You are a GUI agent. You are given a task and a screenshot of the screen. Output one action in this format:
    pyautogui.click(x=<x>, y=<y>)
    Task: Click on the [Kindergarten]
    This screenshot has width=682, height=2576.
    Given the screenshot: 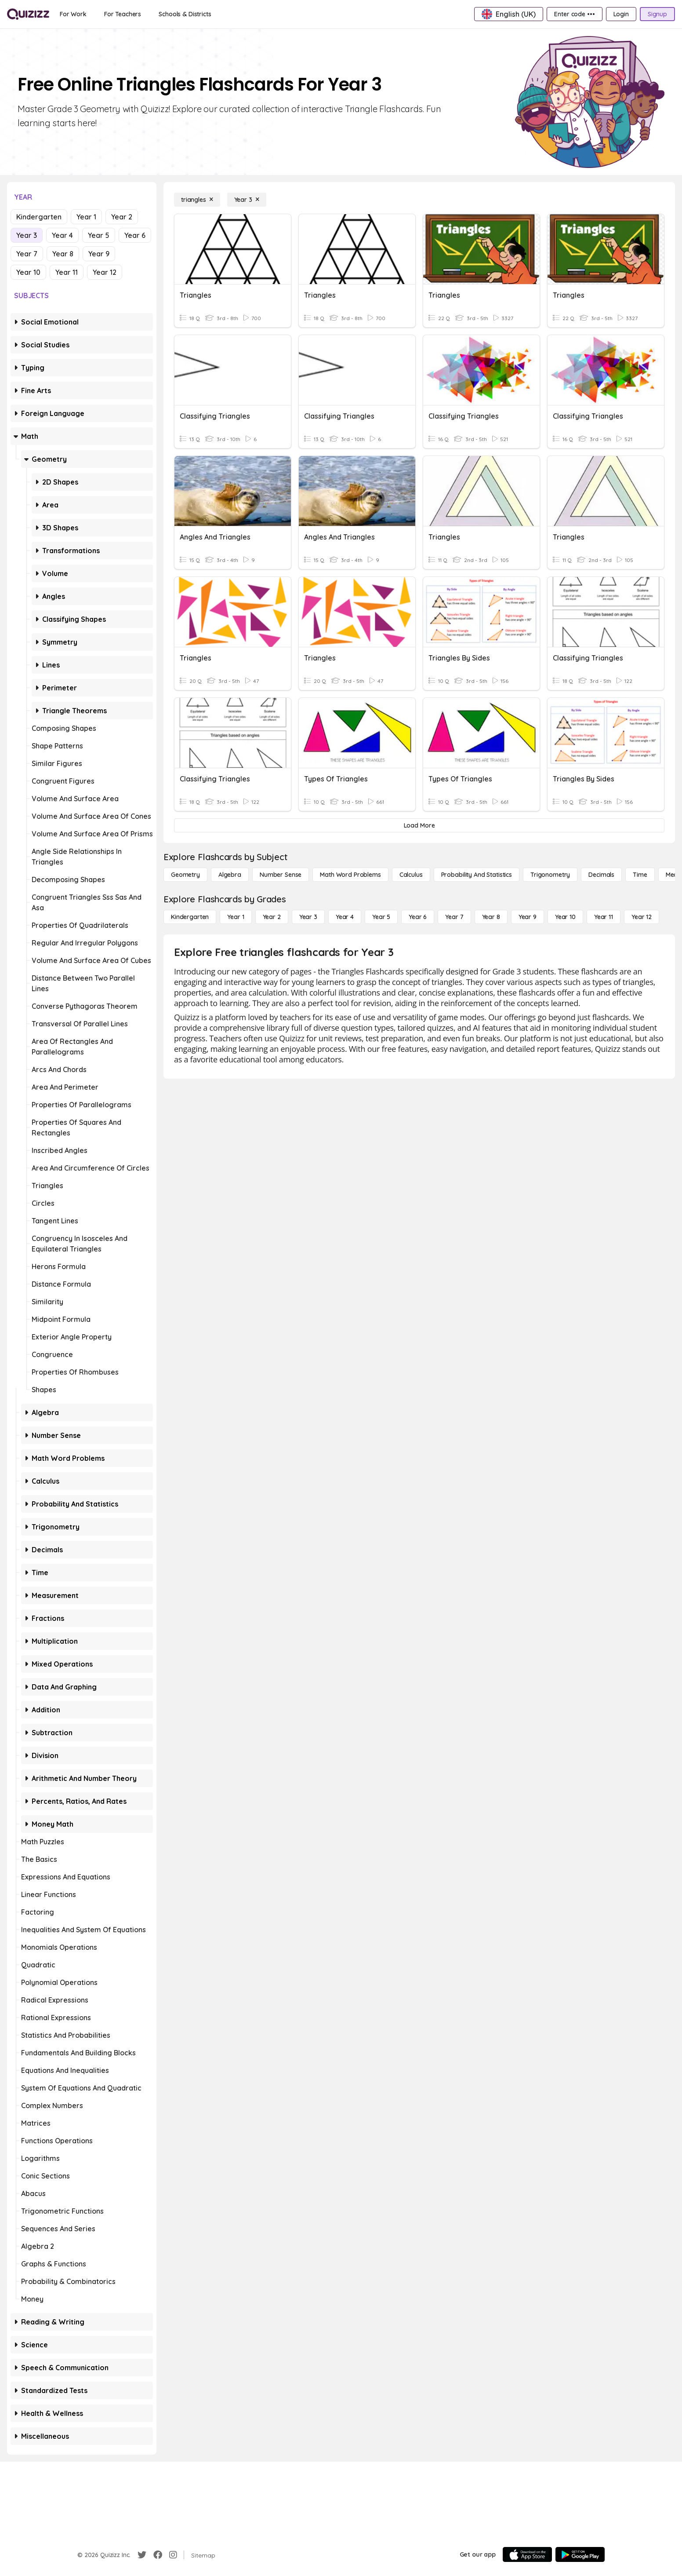 What is the action you would take?
    pyautogui.click(x=189, y=917)
    